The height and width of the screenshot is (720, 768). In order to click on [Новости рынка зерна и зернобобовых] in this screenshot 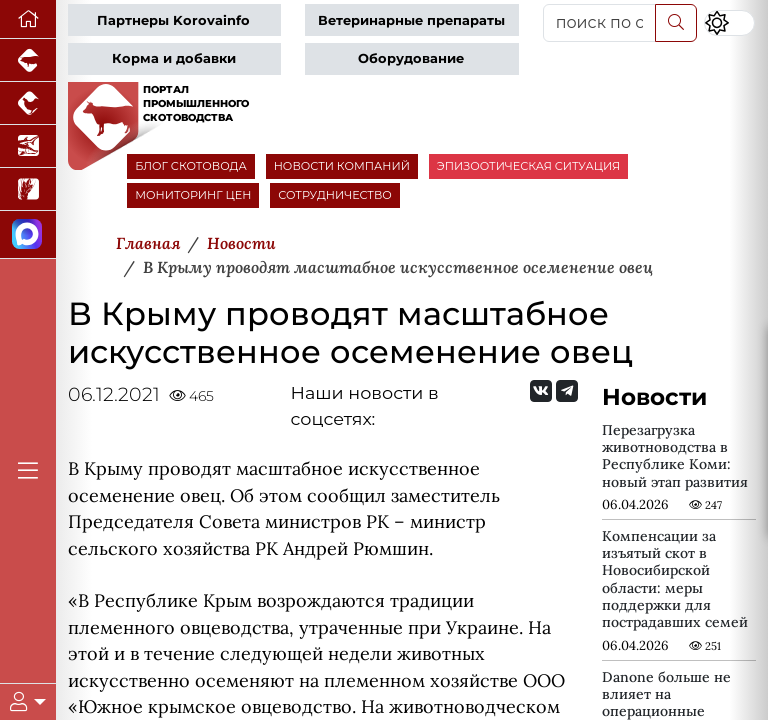, I will do `click(28, 189)`.